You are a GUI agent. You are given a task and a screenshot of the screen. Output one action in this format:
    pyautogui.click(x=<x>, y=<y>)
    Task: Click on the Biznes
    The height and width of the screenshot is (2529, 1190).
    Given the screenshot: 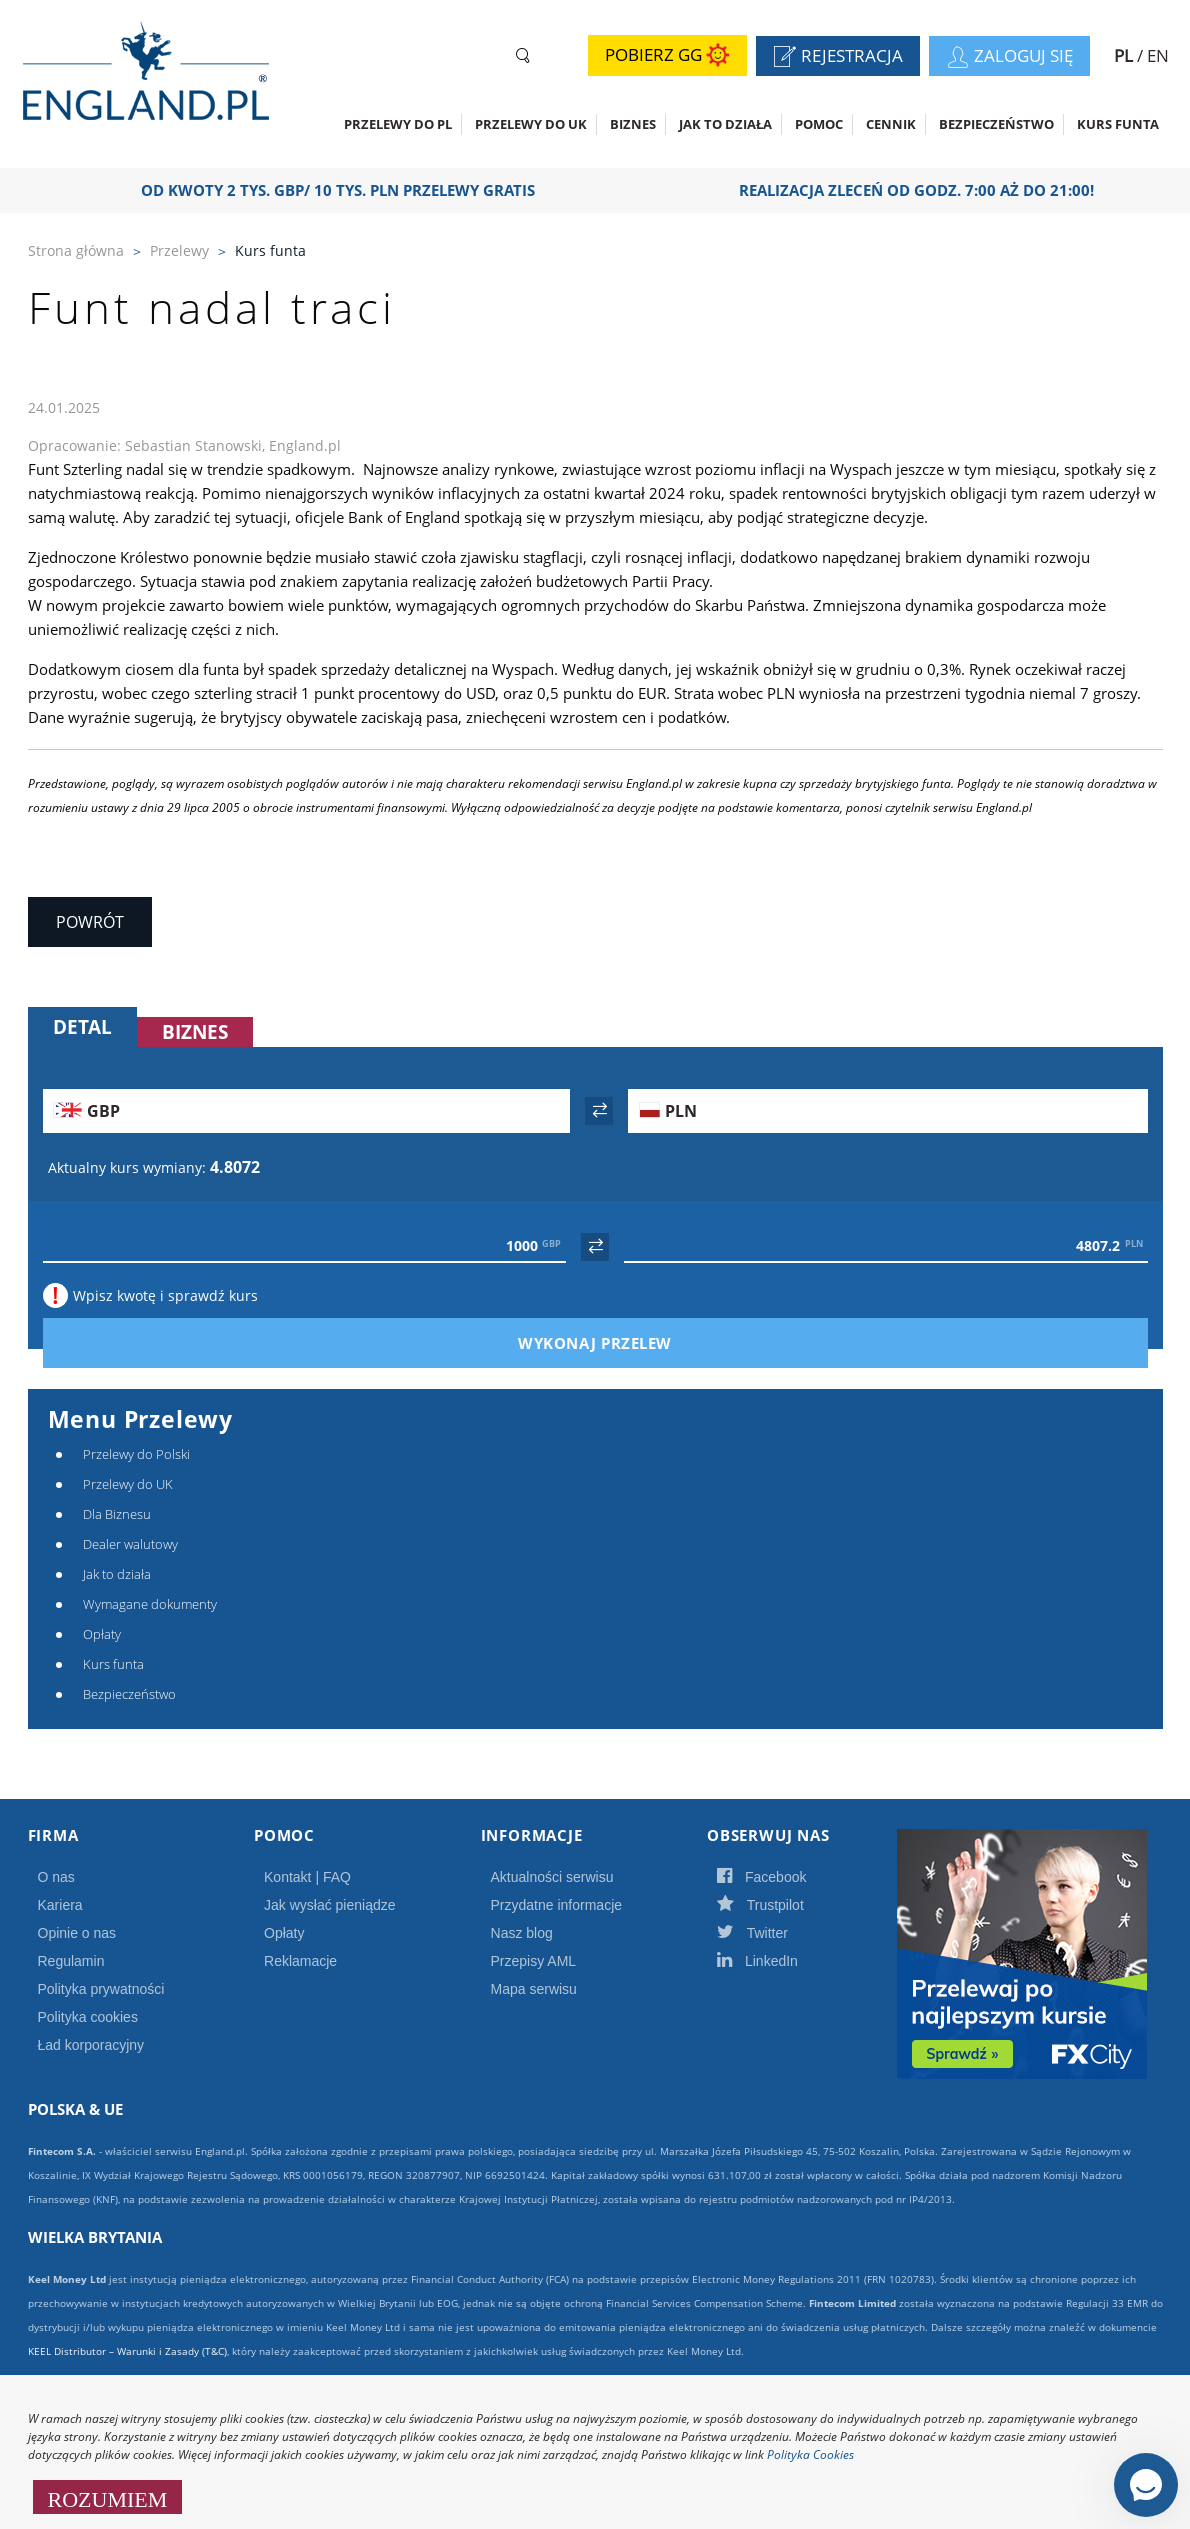 What is the action you would take?
    pyautogui.click(x=633, y=124)
    